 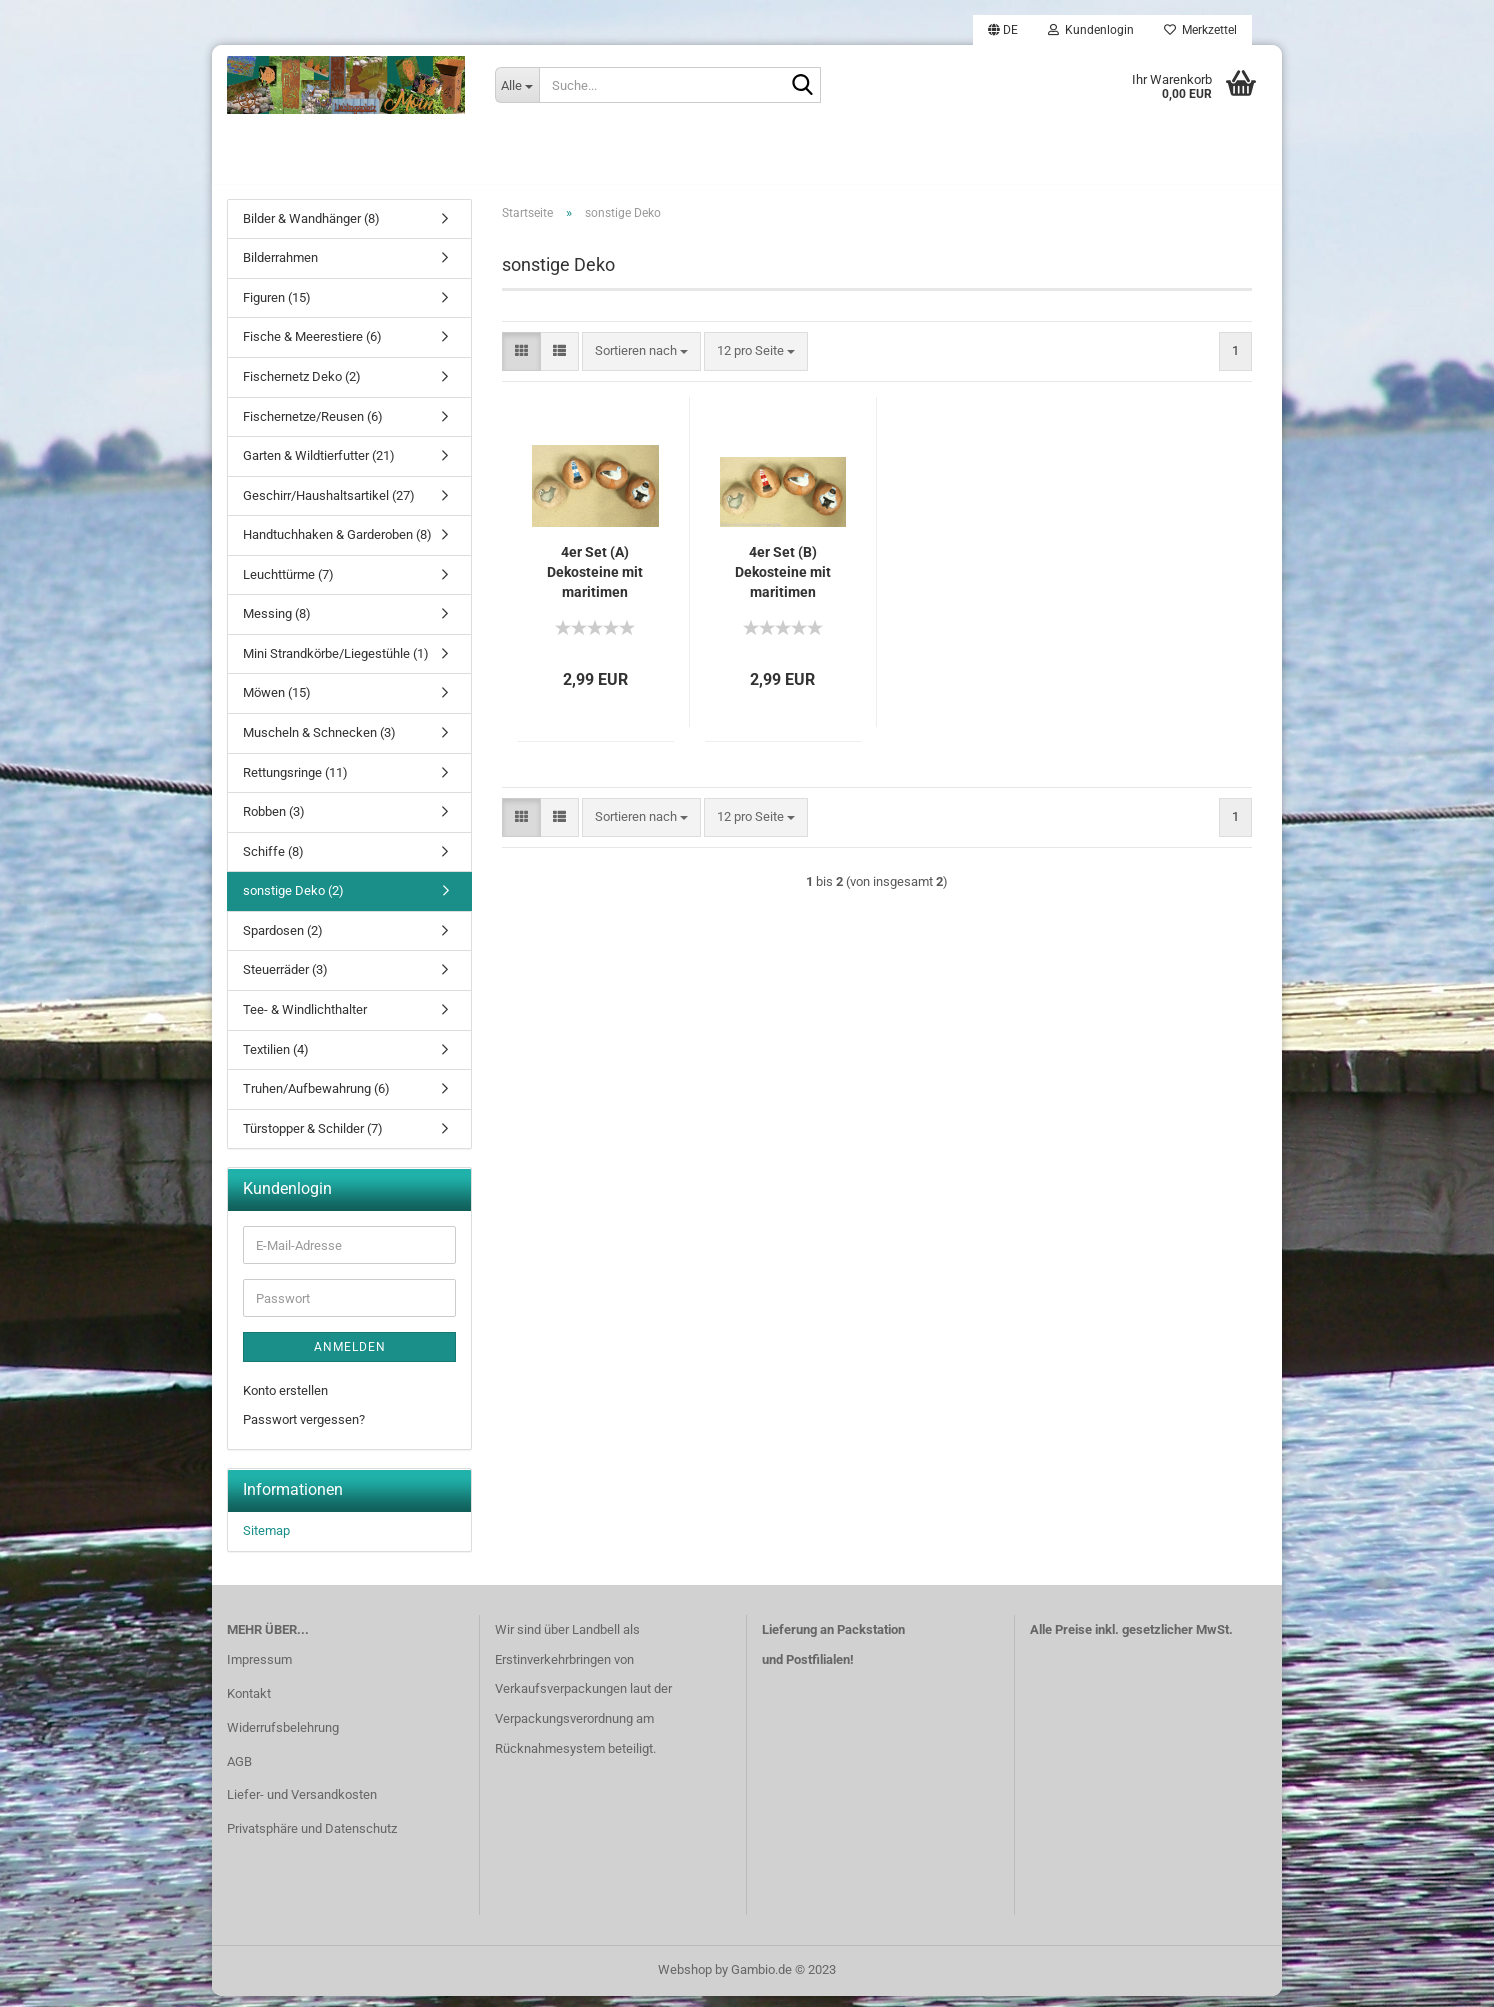 What do you see at coordinates (319, 466) in the screenshot?
I see `Garten & Wildtierfutter (21)` at bounding box center [319, 466].